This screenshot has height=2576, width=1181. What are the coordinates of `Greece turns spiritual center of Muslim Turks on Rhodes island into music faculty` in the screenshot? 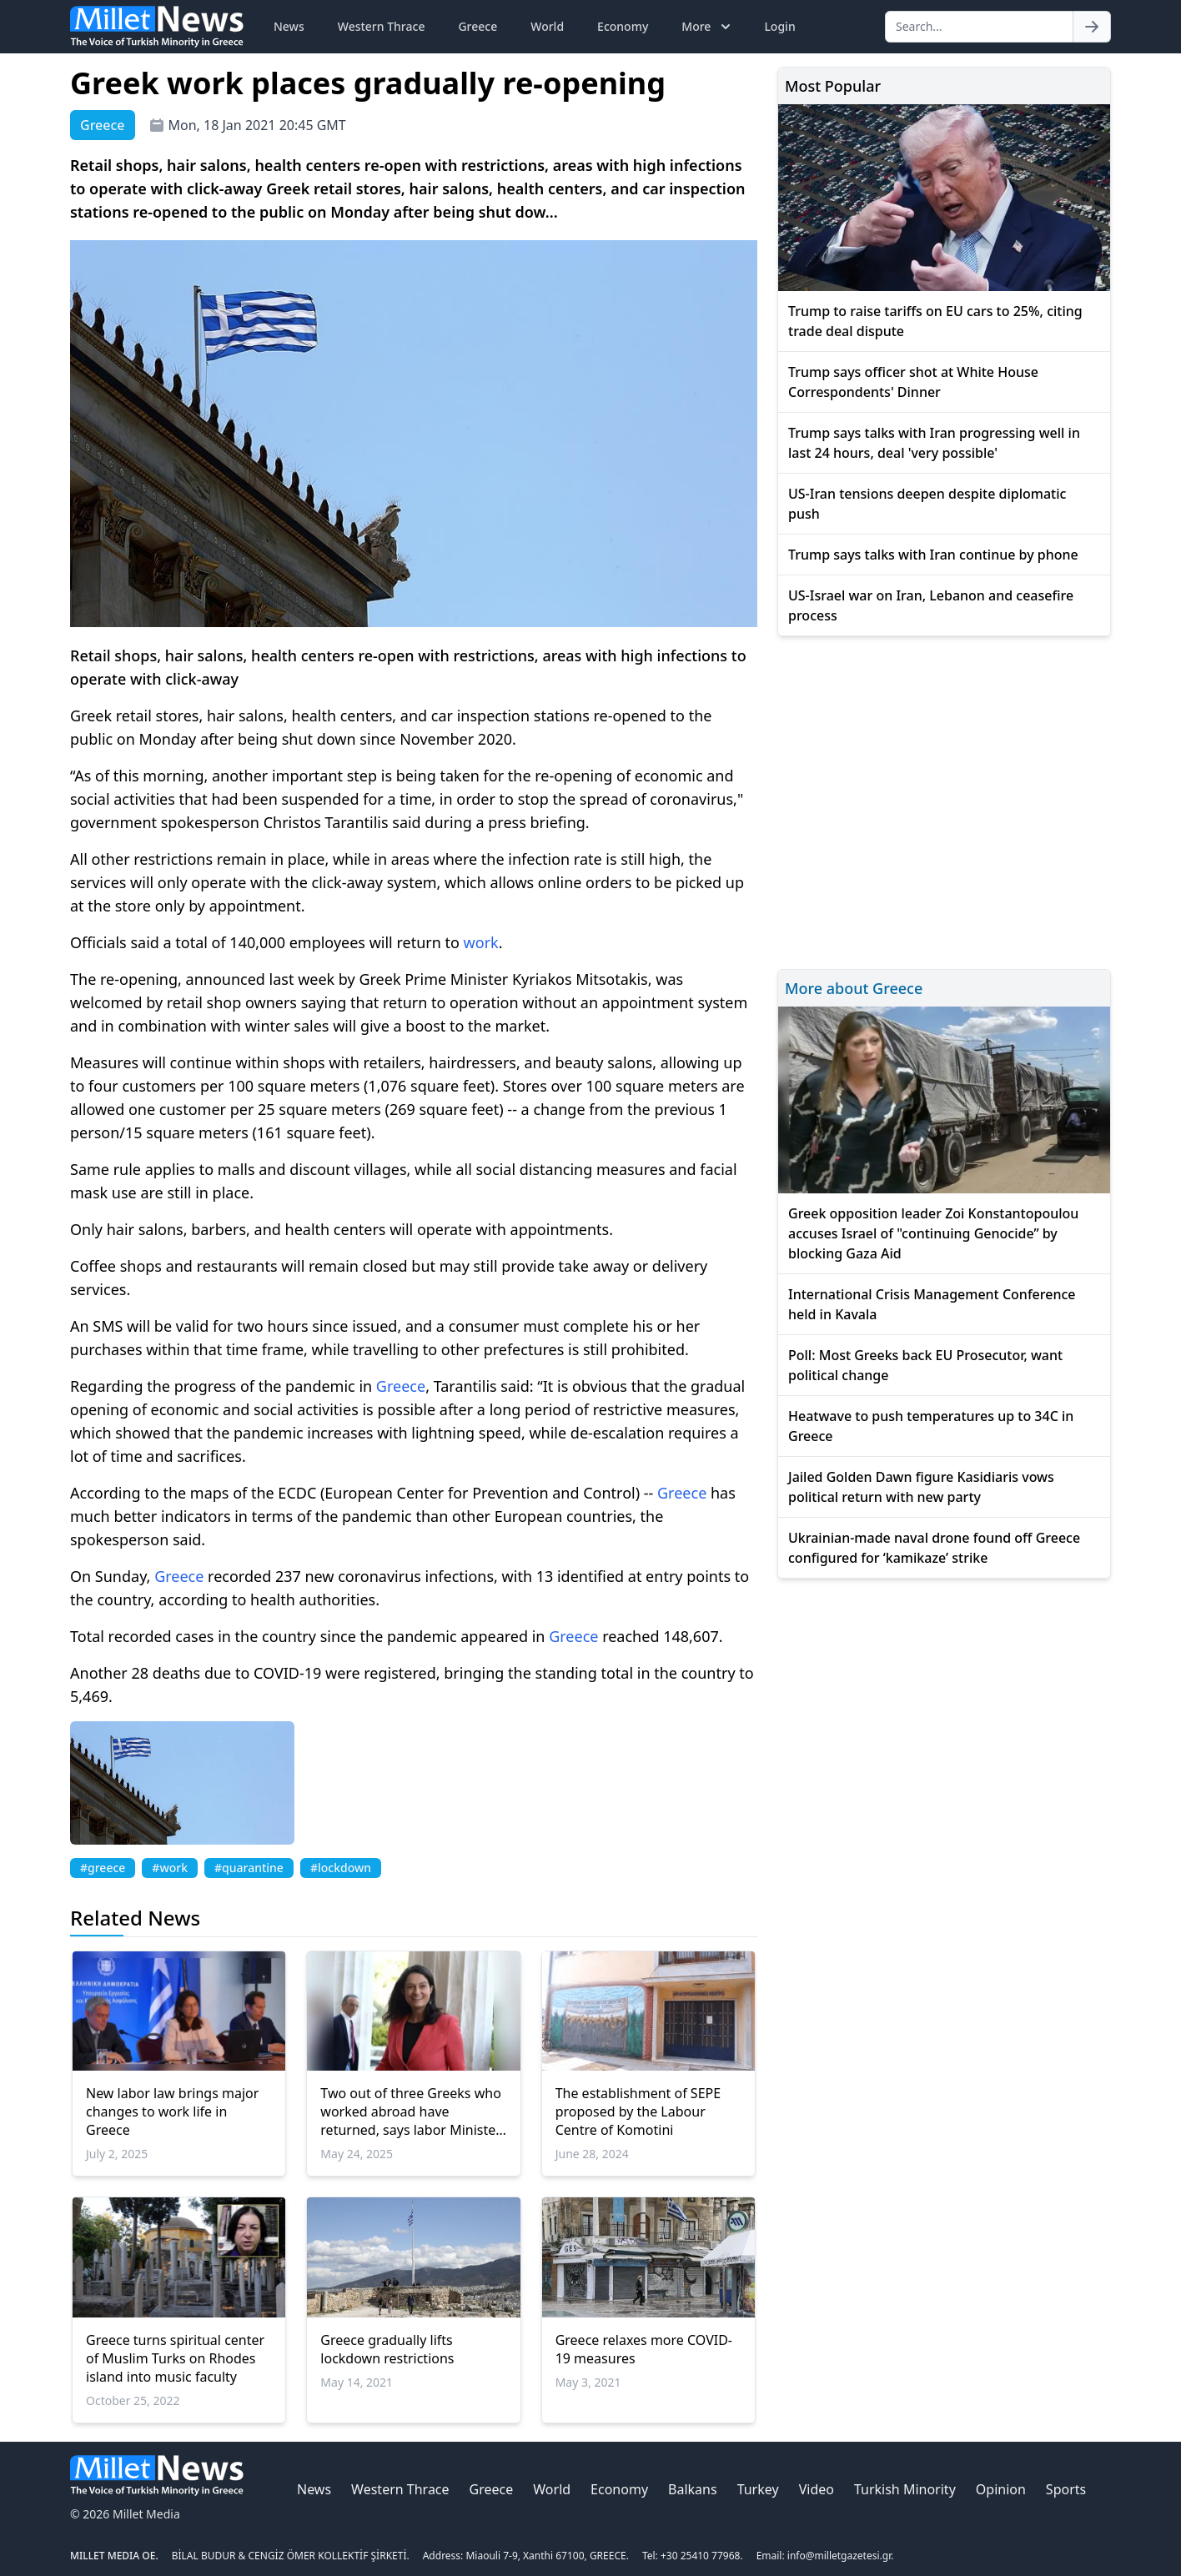 It's located at (175, 2358).